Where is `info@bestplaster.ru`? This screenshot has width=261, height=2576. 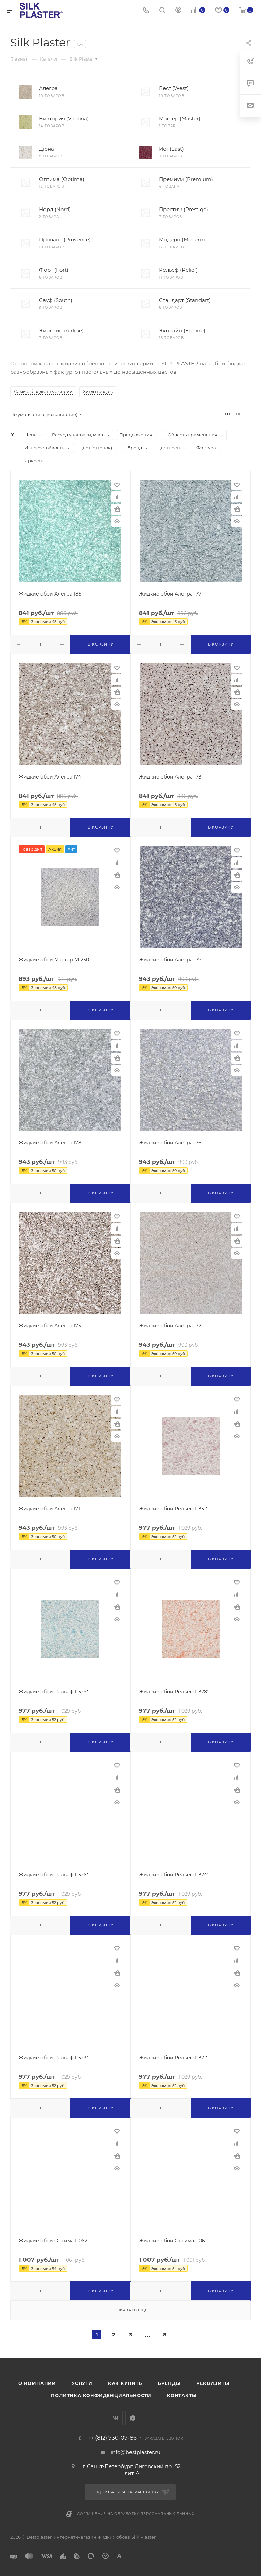 info@bestplaster.ru is located at coordinates (135, 2452).